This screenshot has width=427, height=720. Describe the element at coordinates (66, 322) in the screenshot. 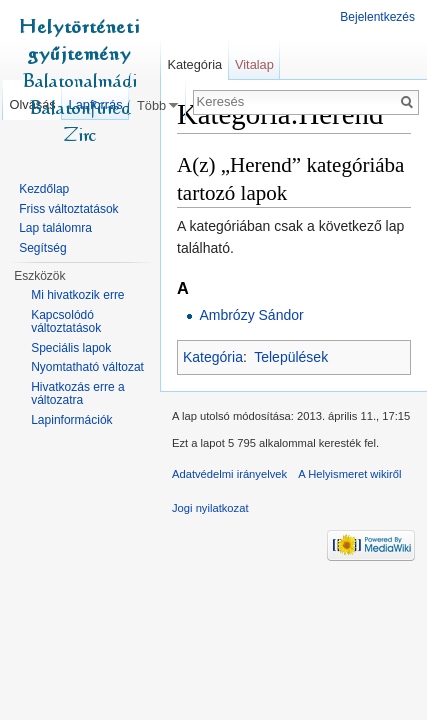

I see `Kapcsolódó változtatások` at that location.